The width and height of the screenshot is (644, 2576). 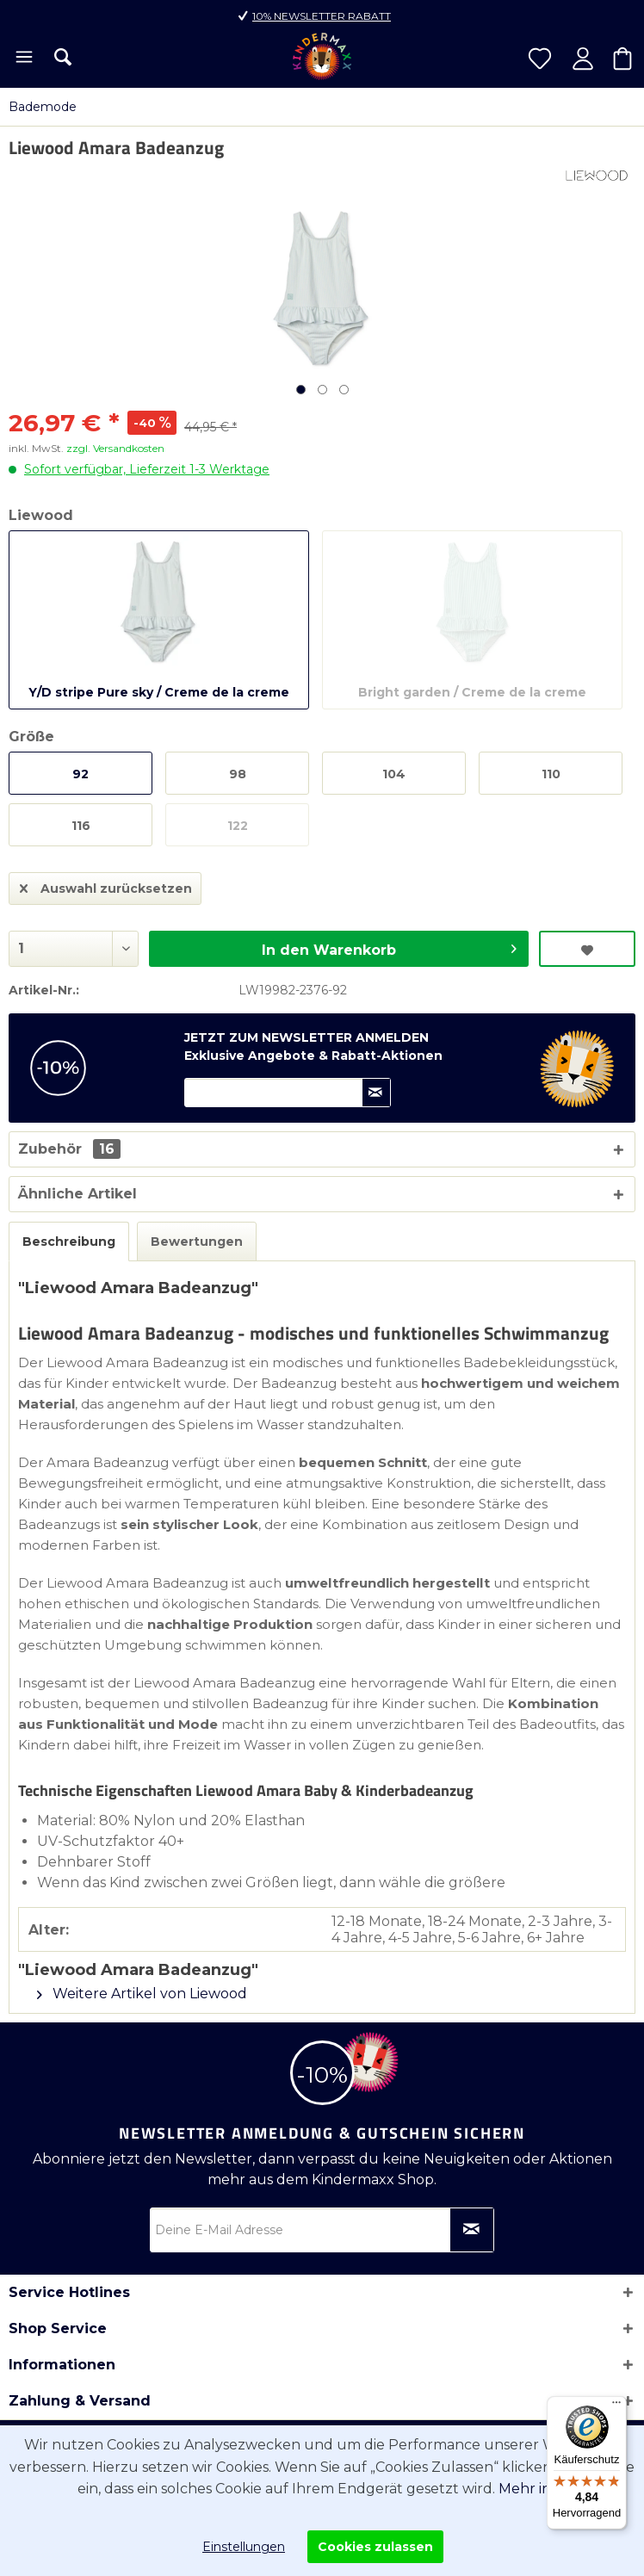 I want to click on zzgl. Versandkosten, so click(x=115, y=448).